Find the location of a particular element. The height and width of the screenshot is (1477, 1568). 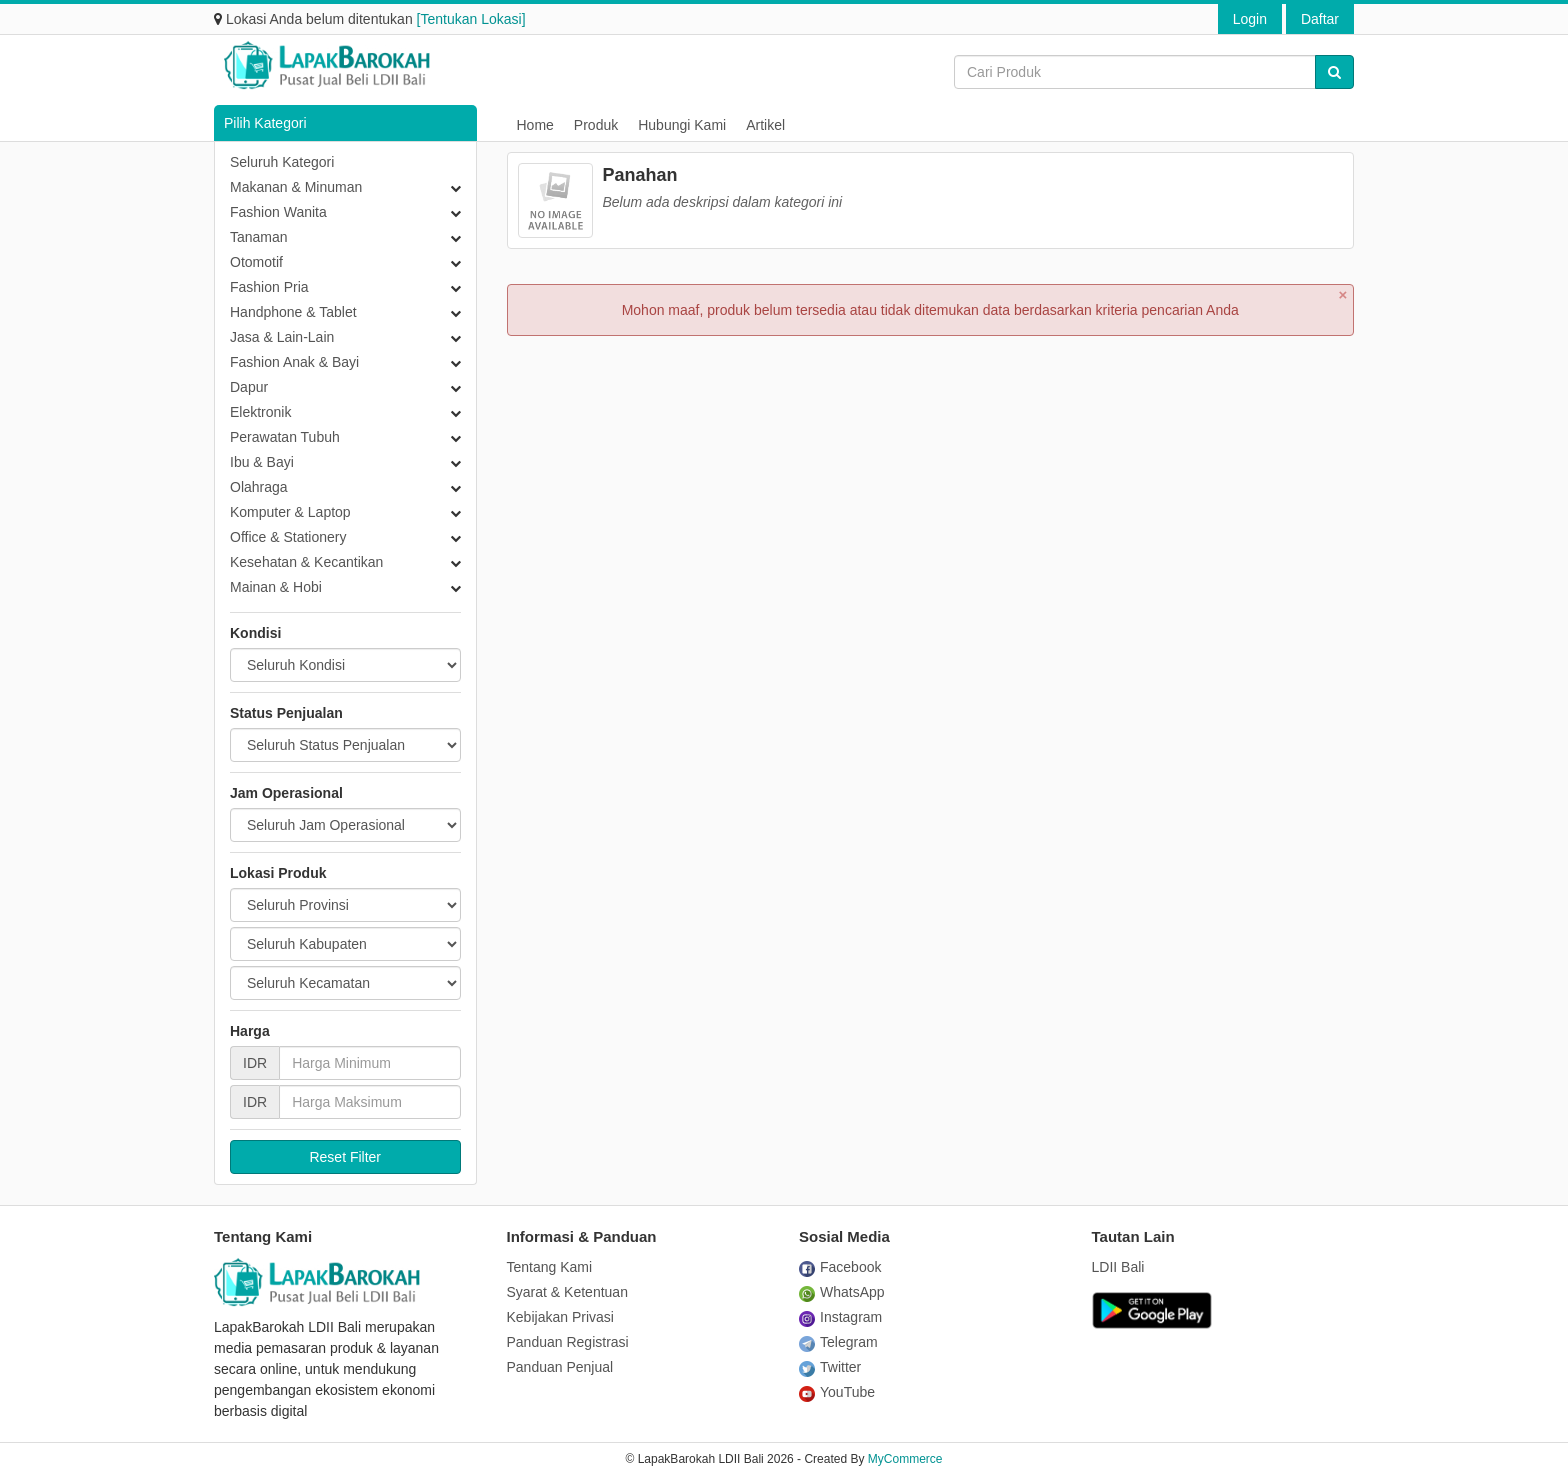

Handphone & Tablet is located at coordinates (293, 312).